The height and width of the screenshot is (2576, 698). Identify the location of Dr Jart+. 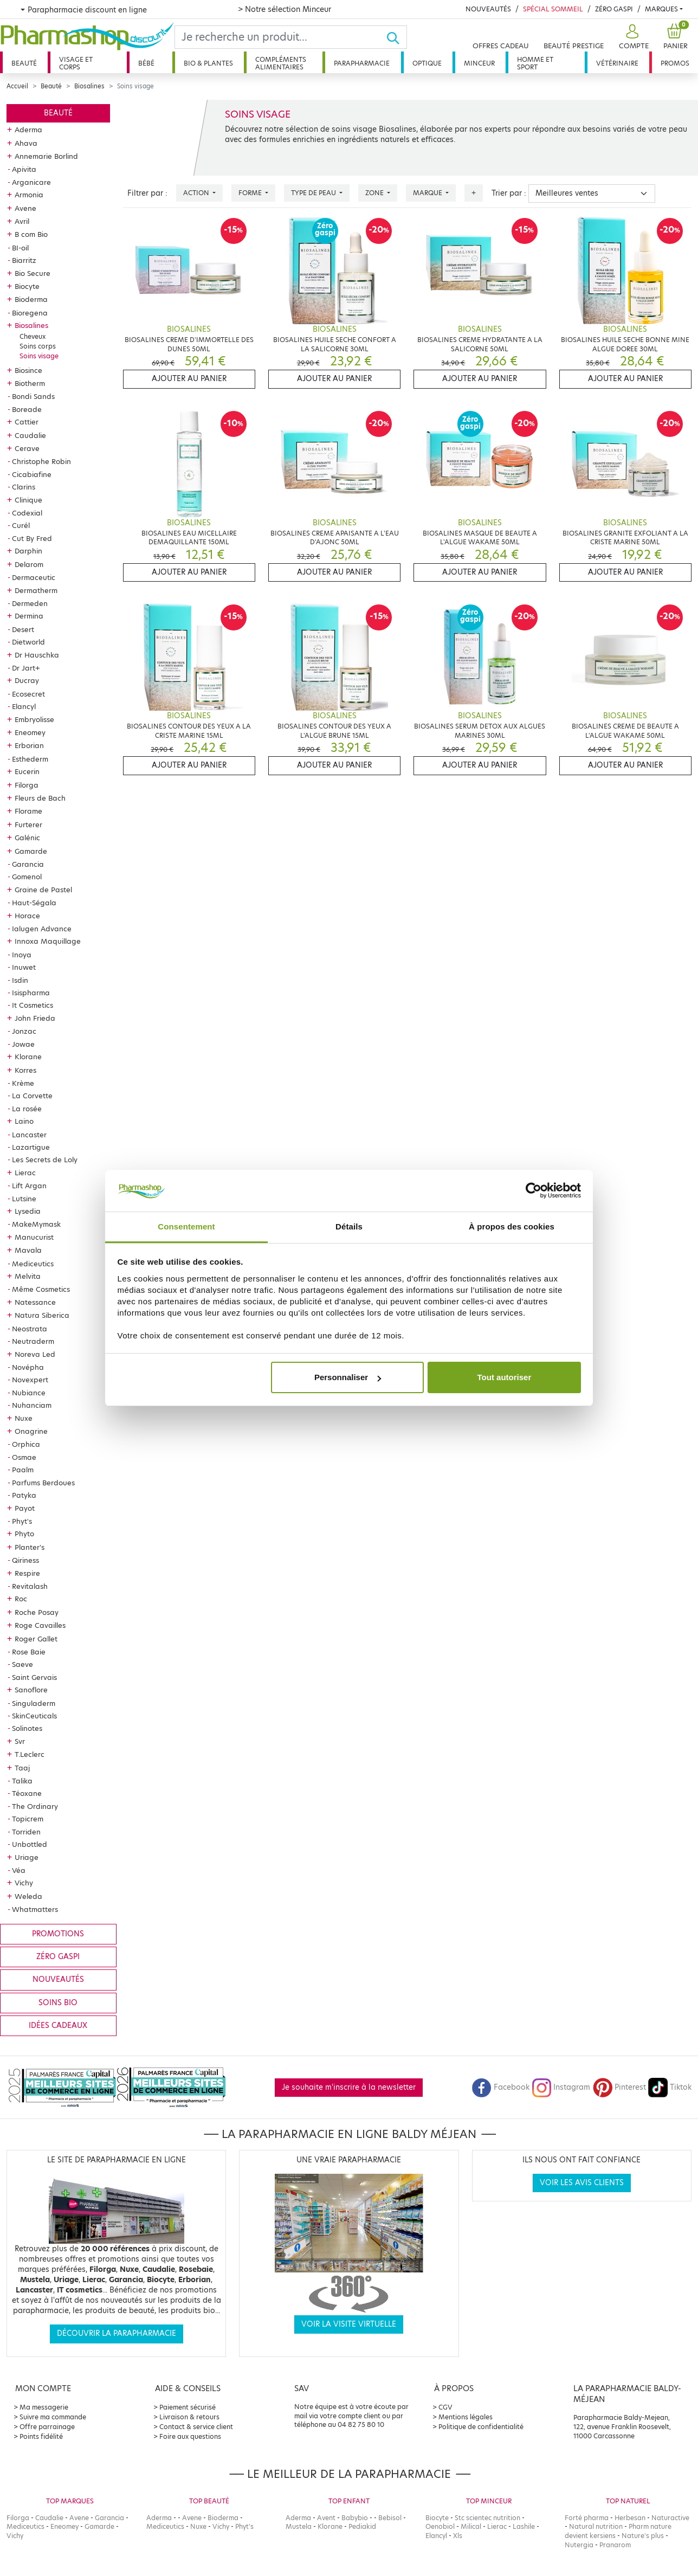
(26, 668).